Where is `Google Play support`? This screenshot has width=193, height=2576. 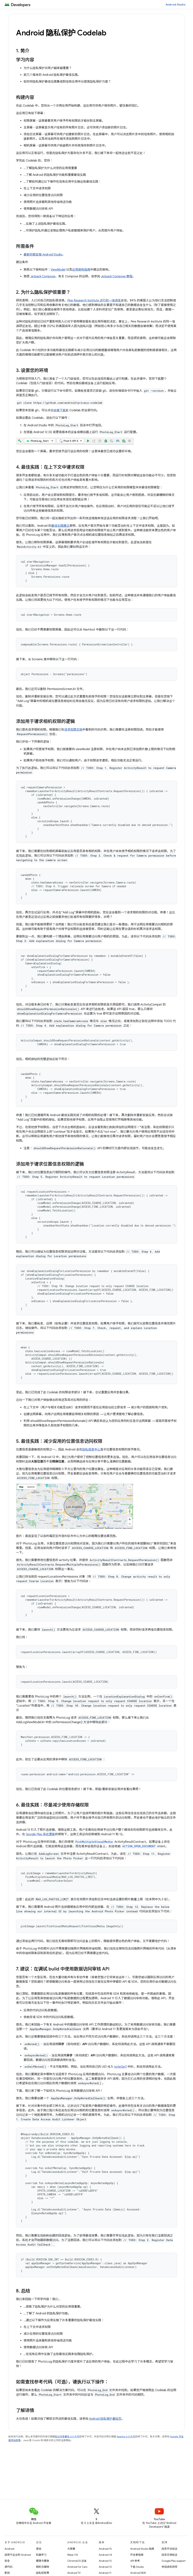 Google Play support is located at coordinates (173, 2560).